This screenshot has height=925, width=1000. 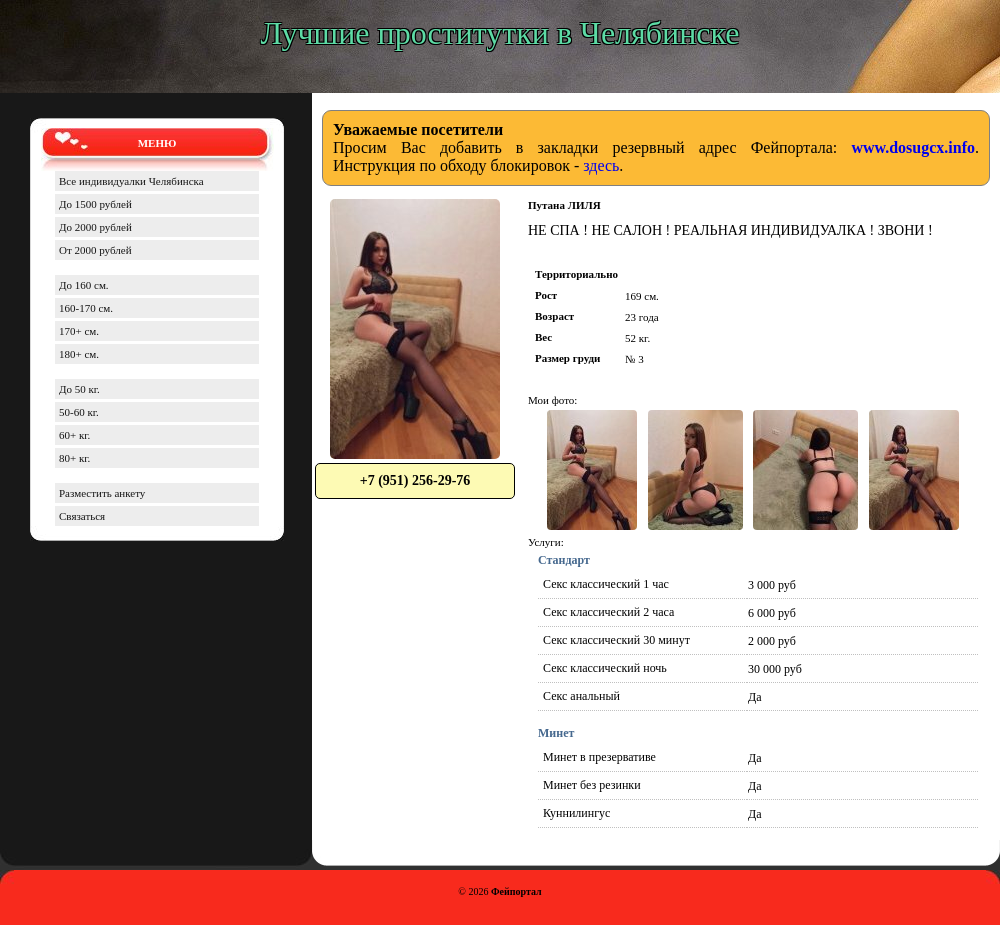 What do you see at coordinates (79, 412) in the screenshot?
I see `50-60 кг.` at bounding box center [79, 412].